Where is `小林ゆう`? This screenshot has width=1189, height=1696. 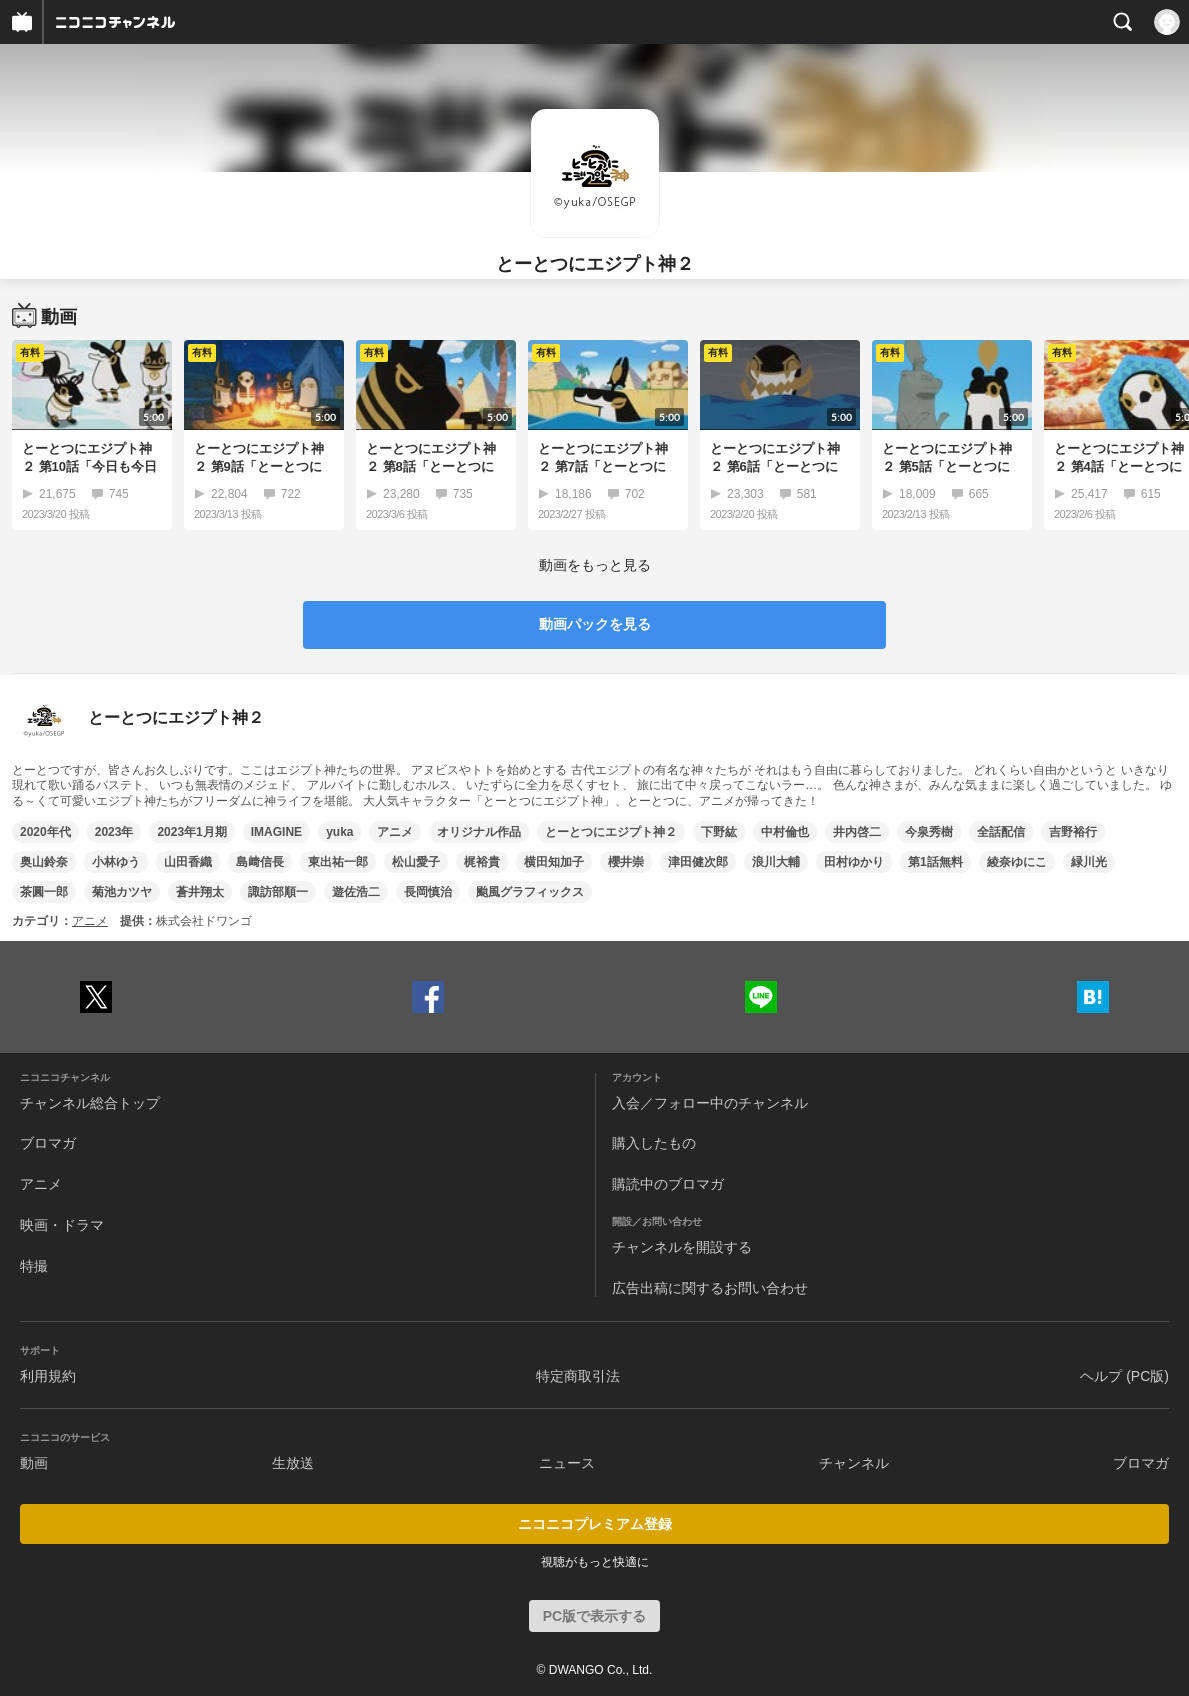
小林ゆう is located at coordinates (116, 862).